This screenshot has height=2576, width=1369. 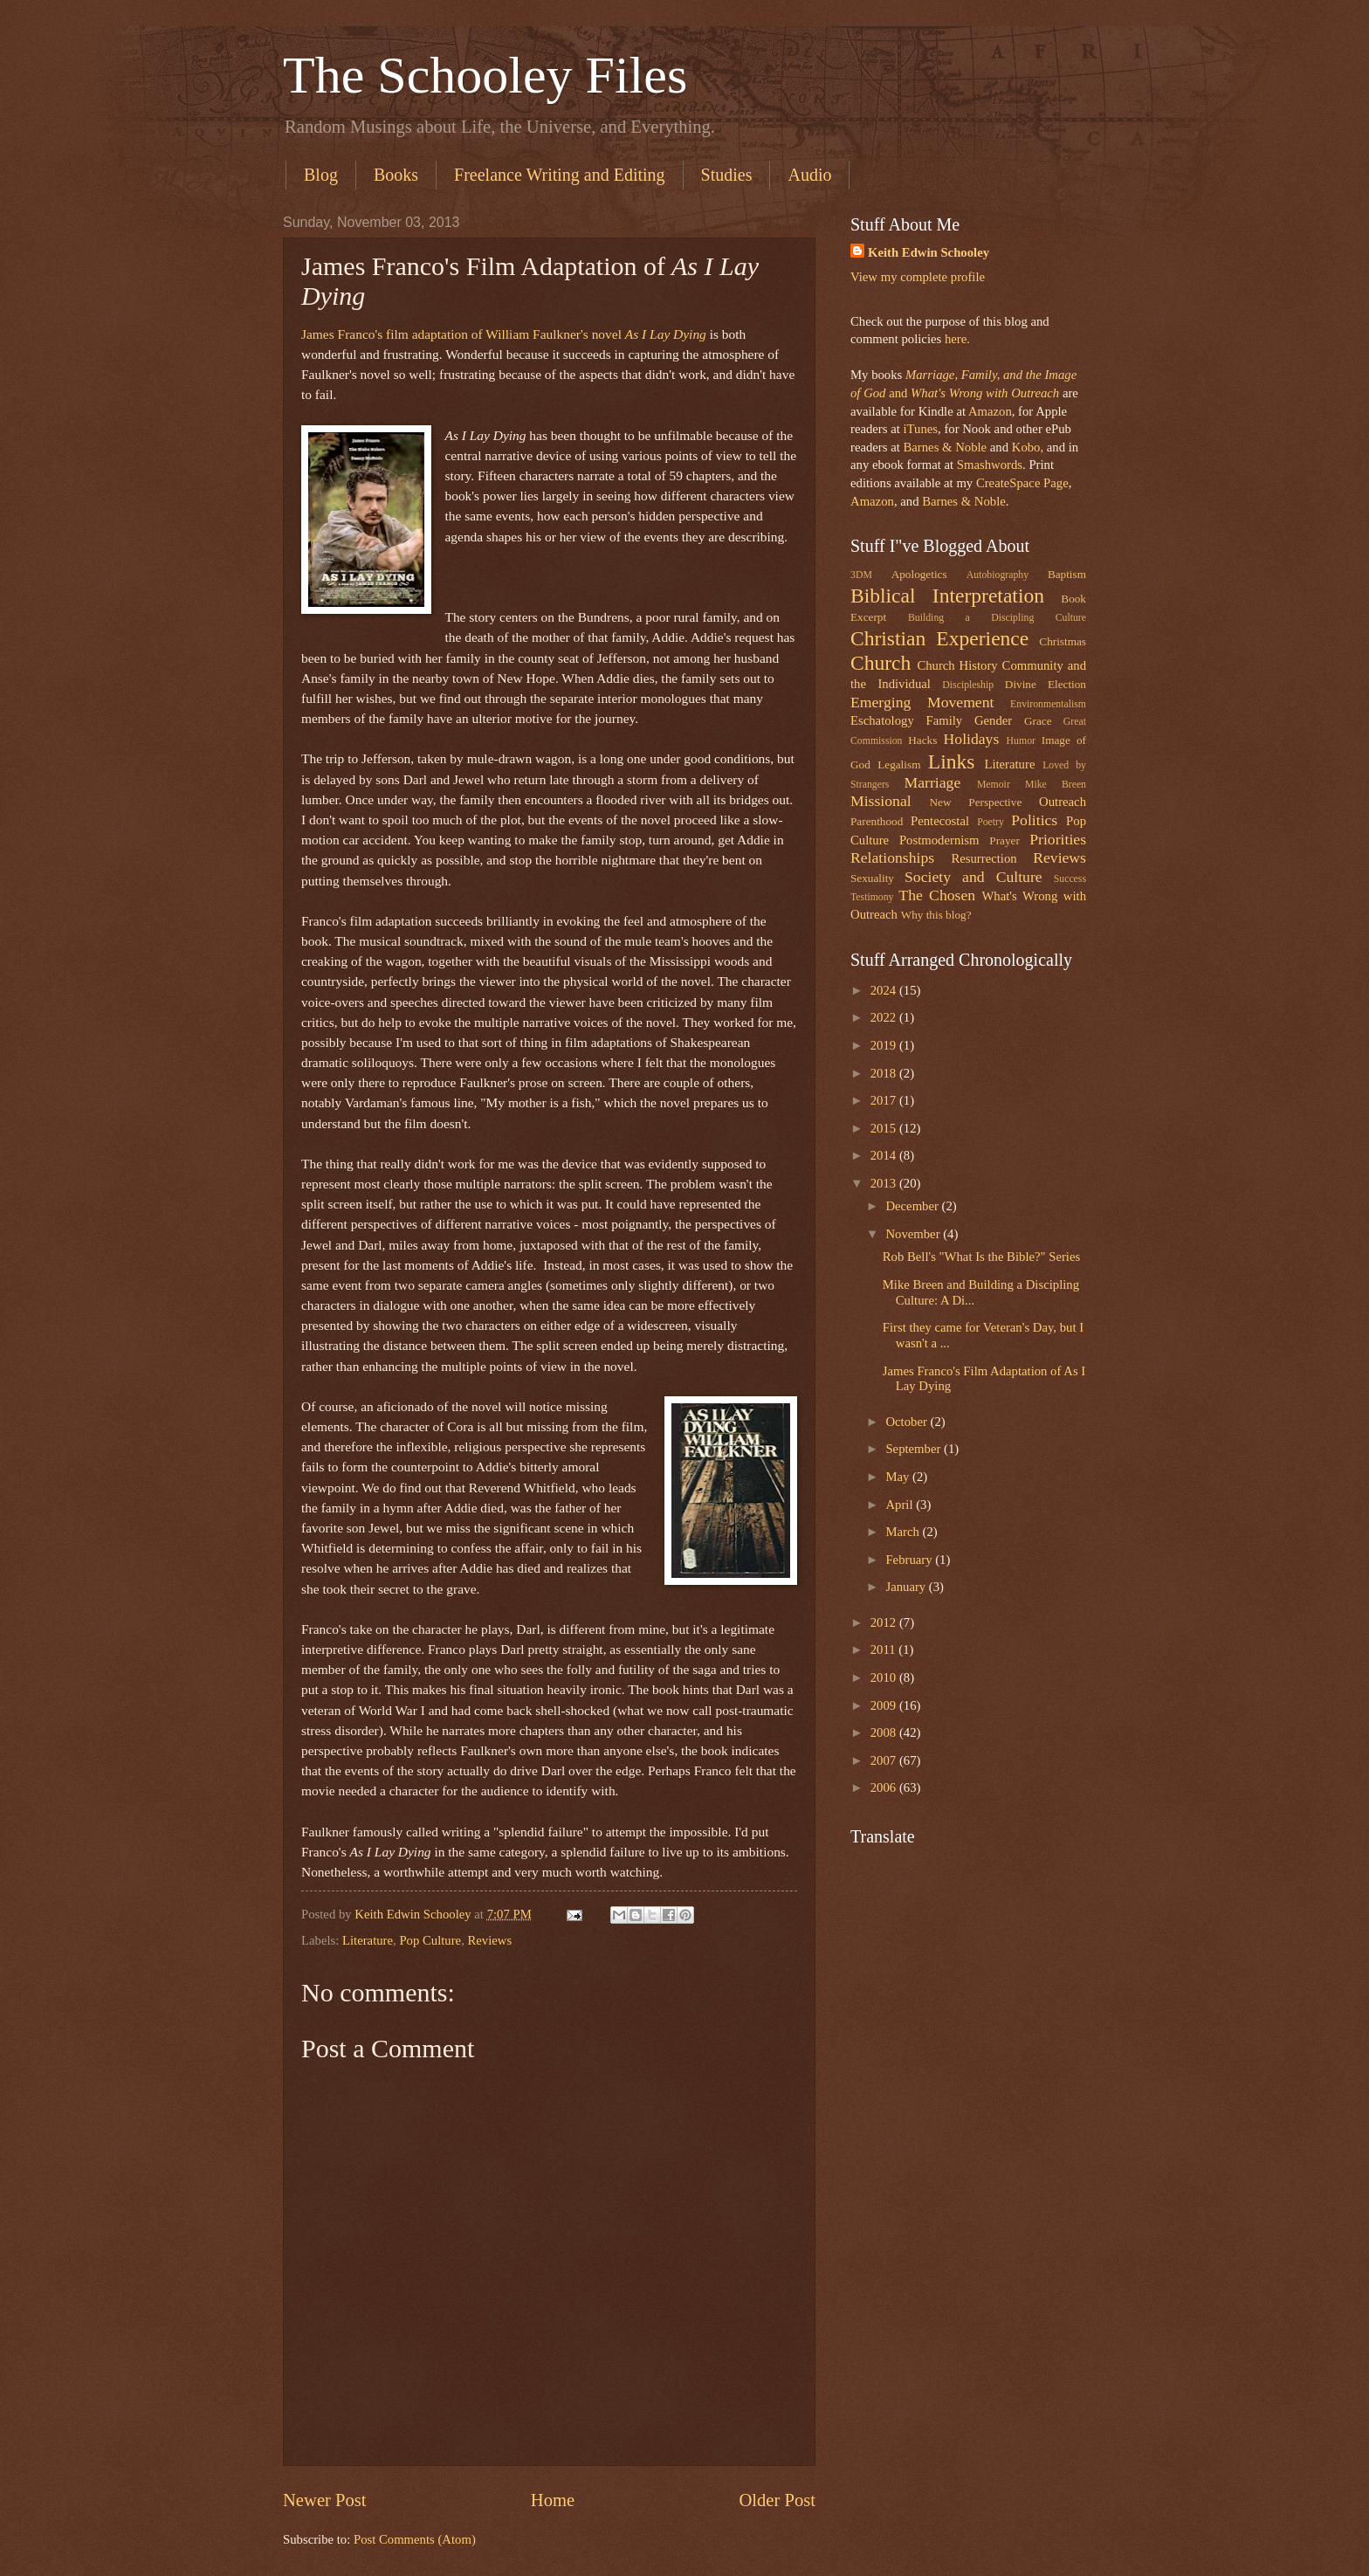 What do you see at coordinates (914, 1234) in the screenshot?
I see `November` at bounding box center [914, 1234].